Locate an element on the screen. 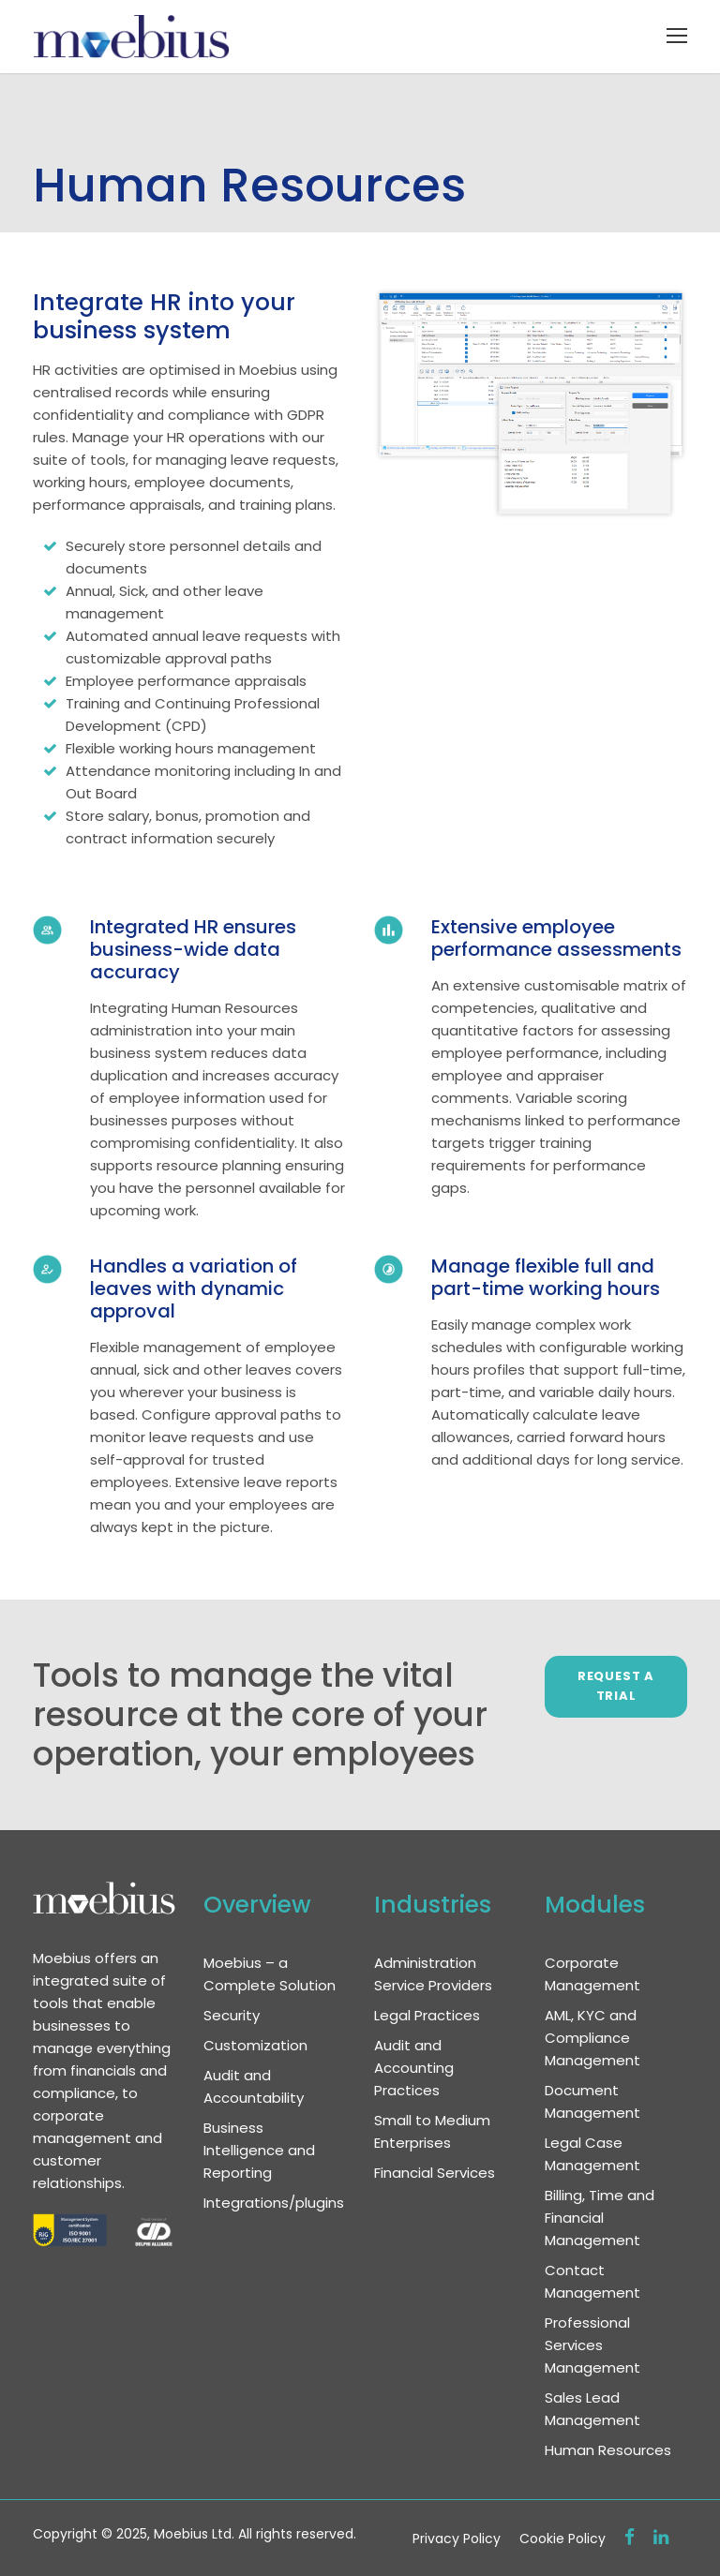 The image size is (720, 2576). Customization is located at coordinates (255, 2045).